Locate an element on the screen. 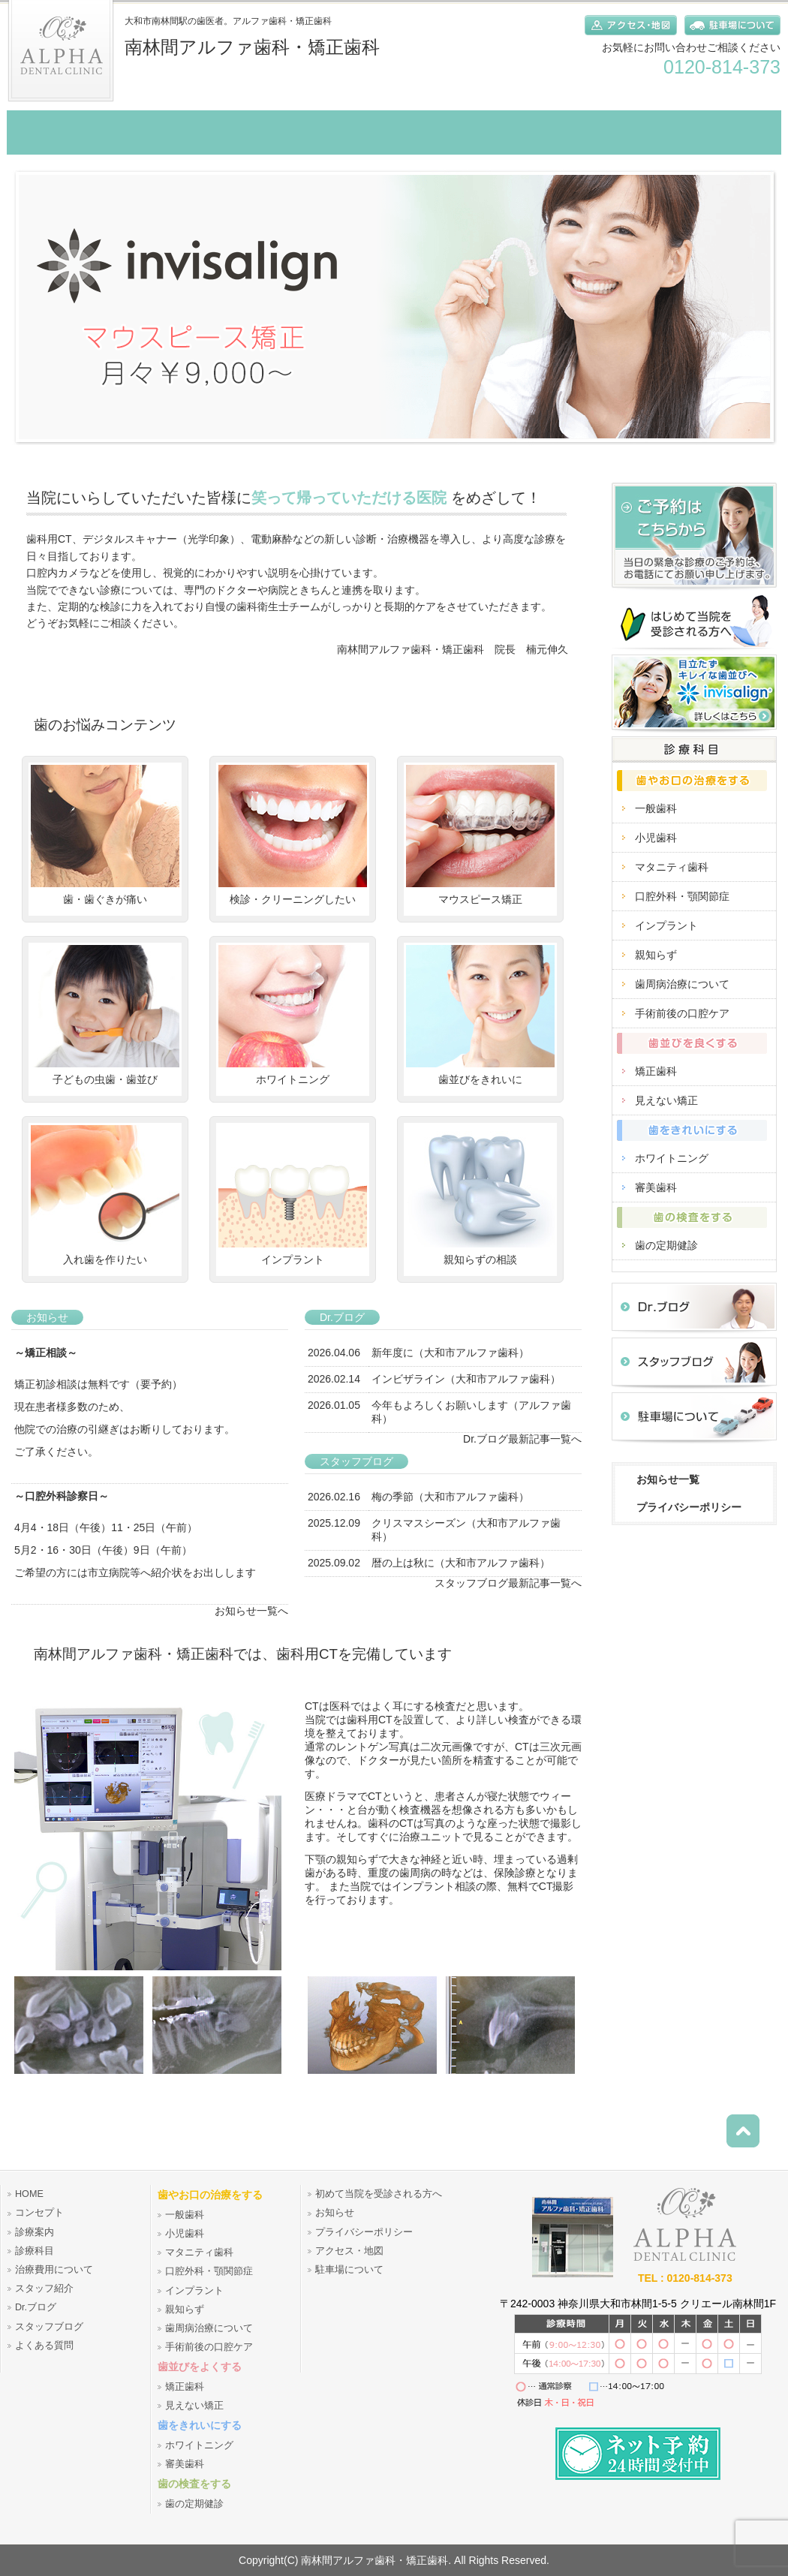 The image size is (788, 2576). マウスピース矯正 is located at coordinates (480, 835).